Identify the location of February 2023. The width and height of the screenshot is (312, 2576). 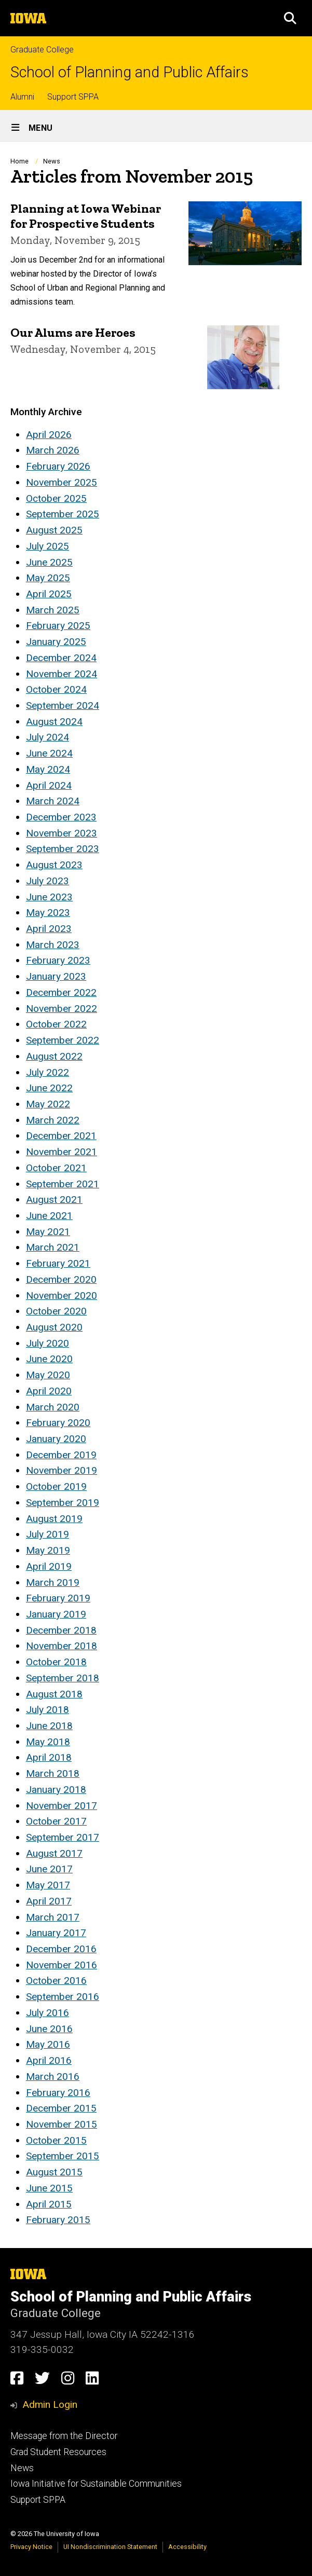
(58, 960).